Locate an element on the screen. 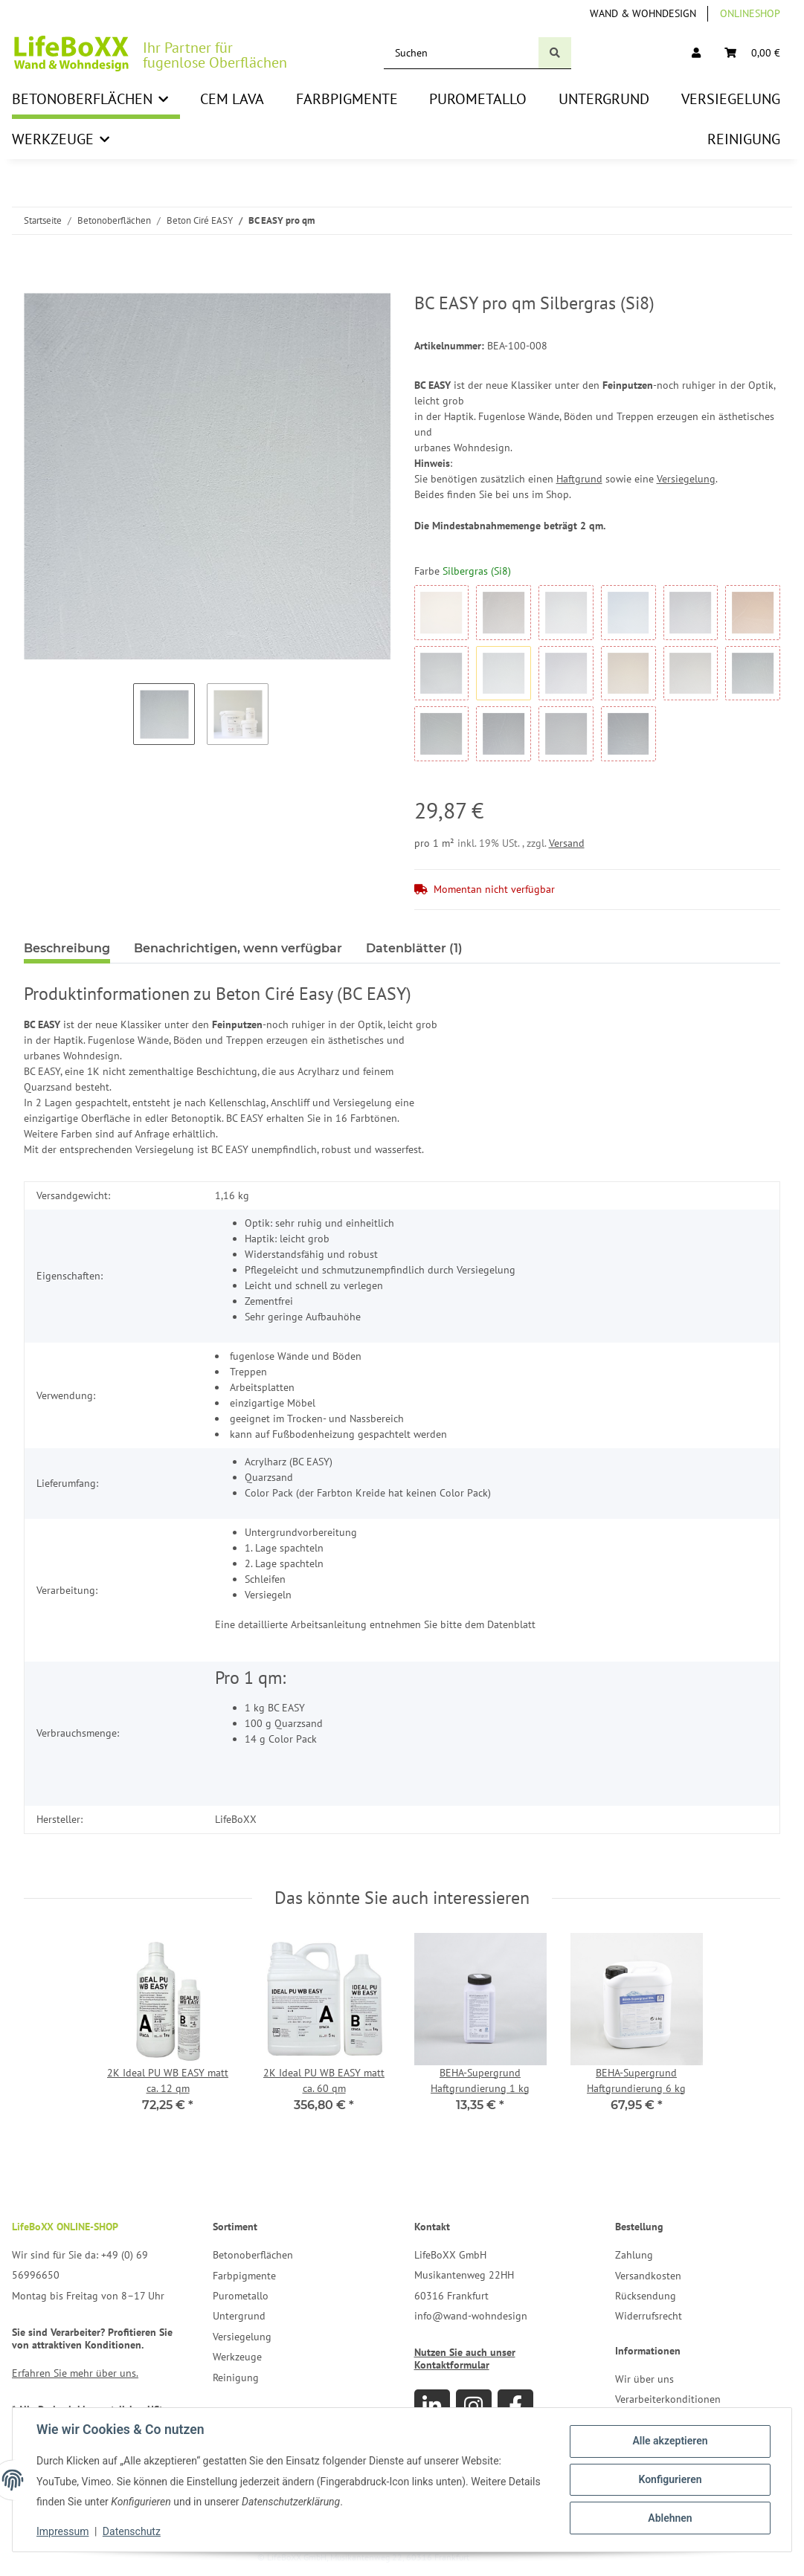 This screenshot has height=2576, width=804. Erfahren Sie mehr über uns. is located at coordinates (75, 2373).